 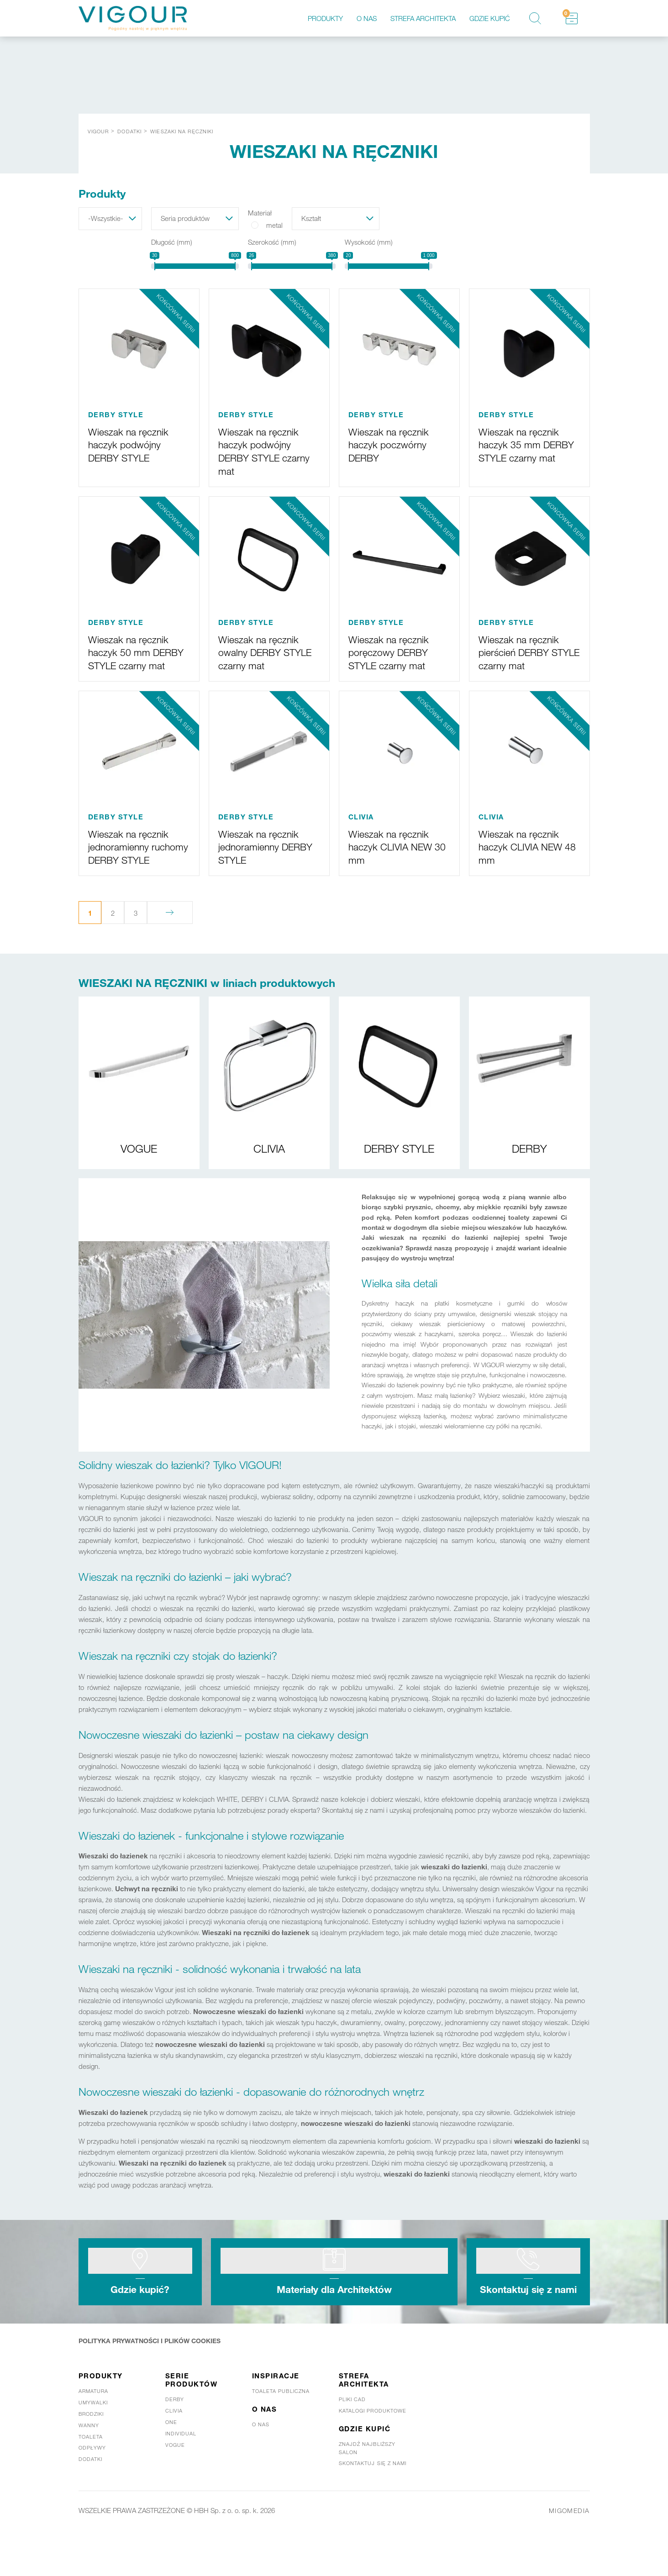 I want to click on [button], so click(x=110, y=218).